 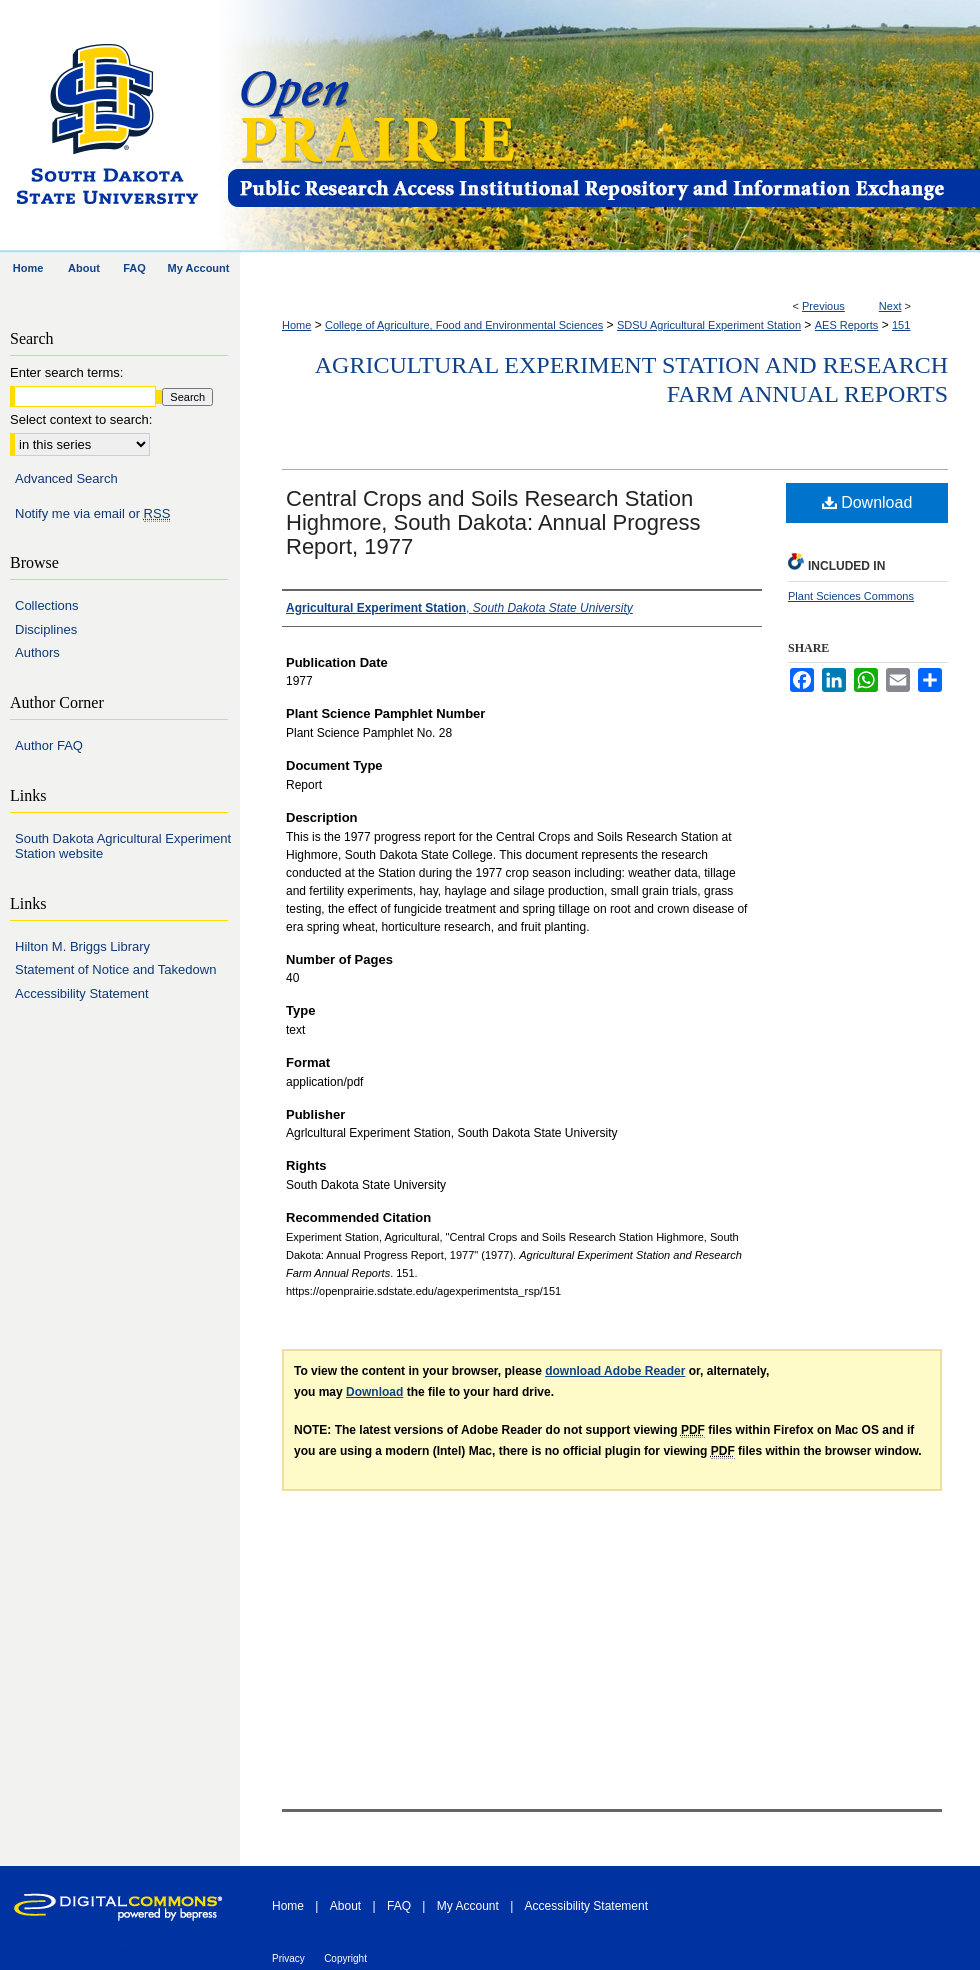 I want to click on SDSU Agricultural Experiment Station, so click(x=709, y=325).